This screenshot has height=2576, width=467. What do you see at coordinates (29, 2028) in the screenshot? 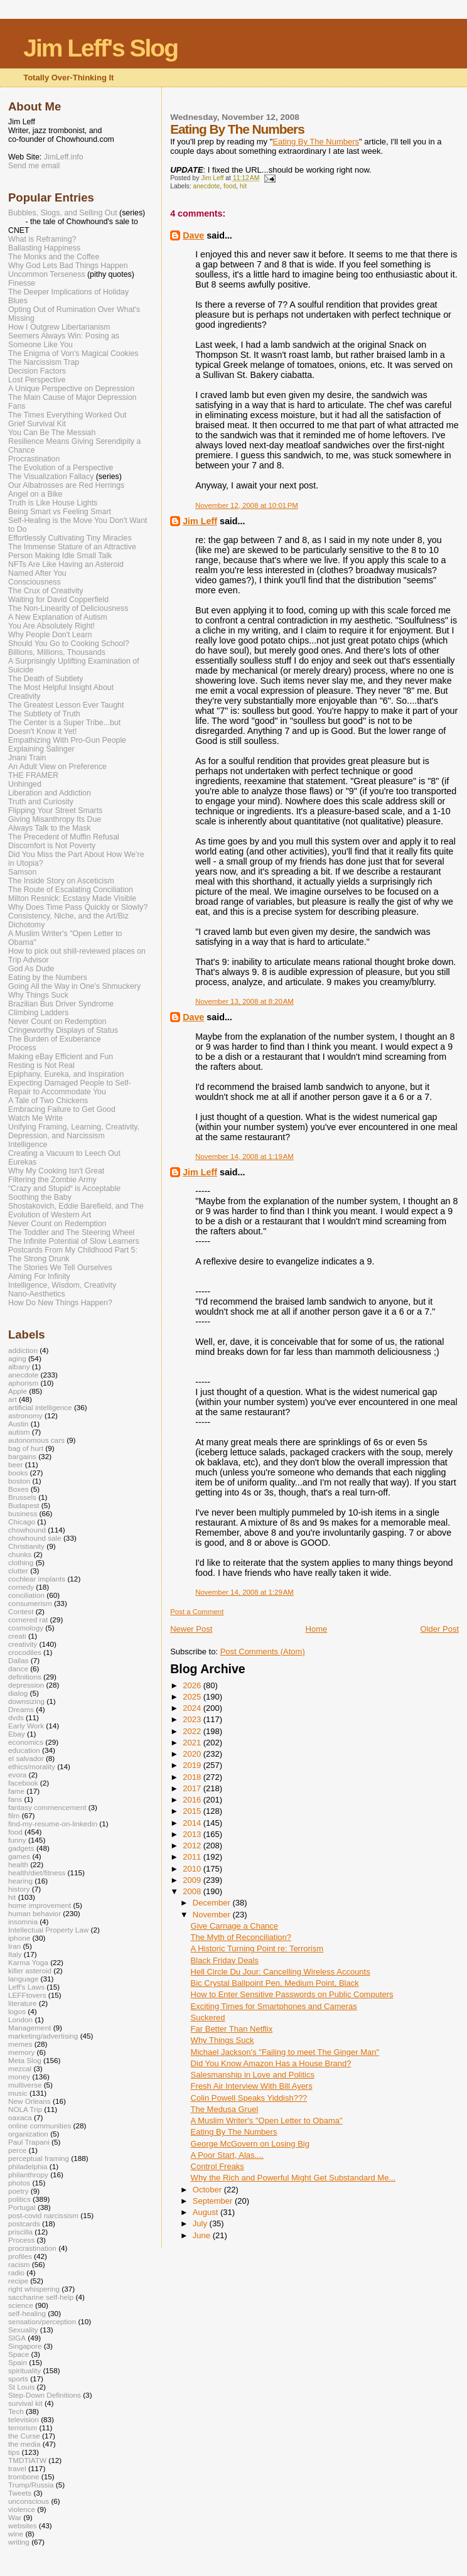
I see `Management` at bounding box center [29, 2028].